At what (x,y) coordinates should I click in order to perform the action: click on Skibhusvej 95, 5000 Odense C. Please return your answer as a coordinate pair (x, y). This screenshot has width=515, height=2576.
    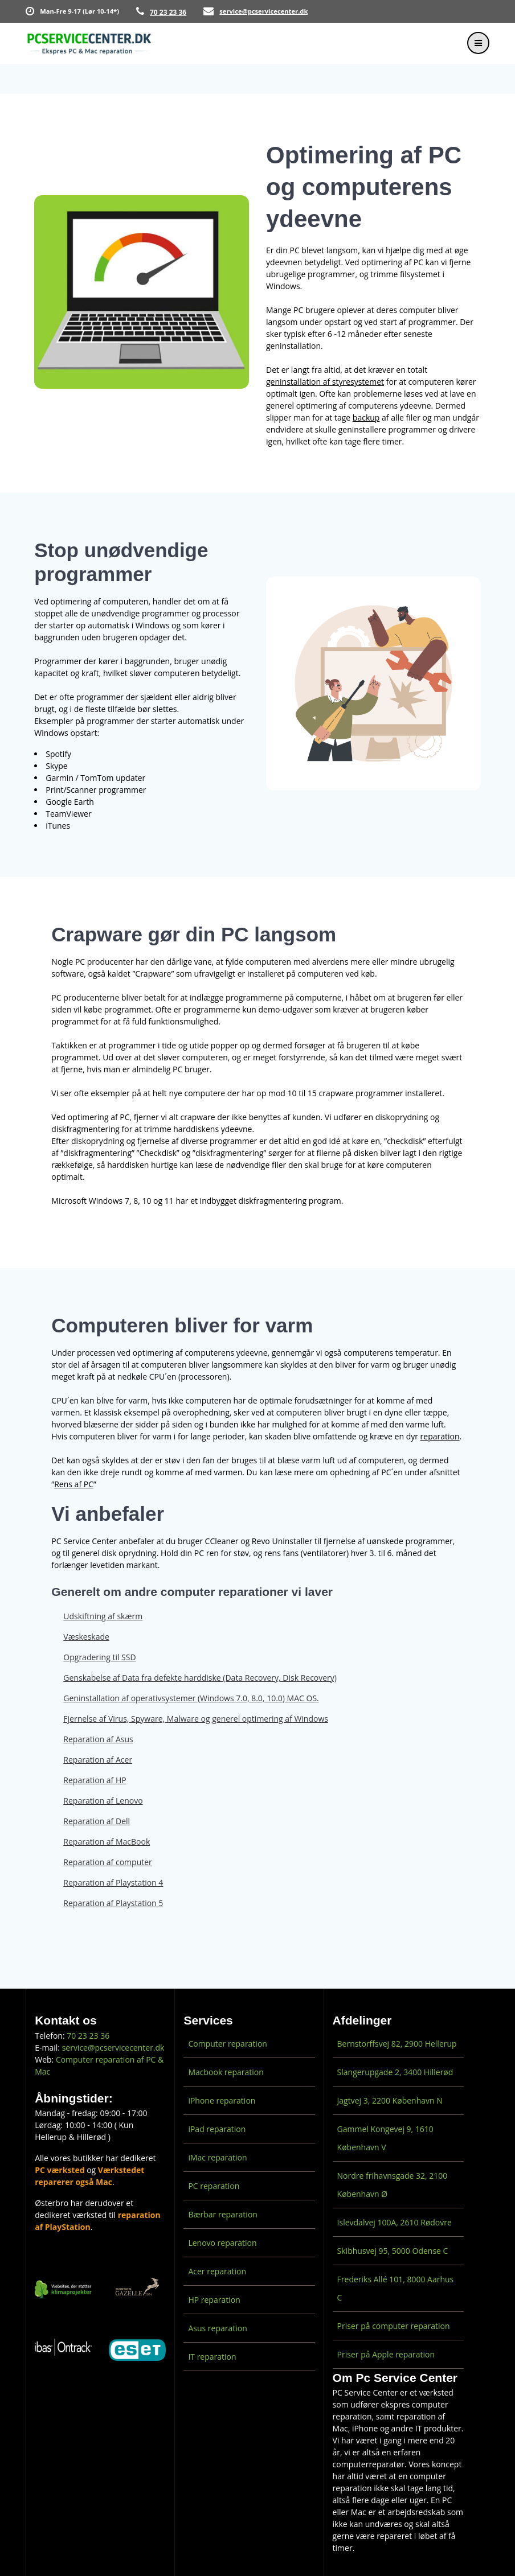
    Looking at the image, I should click on (392, 2250).